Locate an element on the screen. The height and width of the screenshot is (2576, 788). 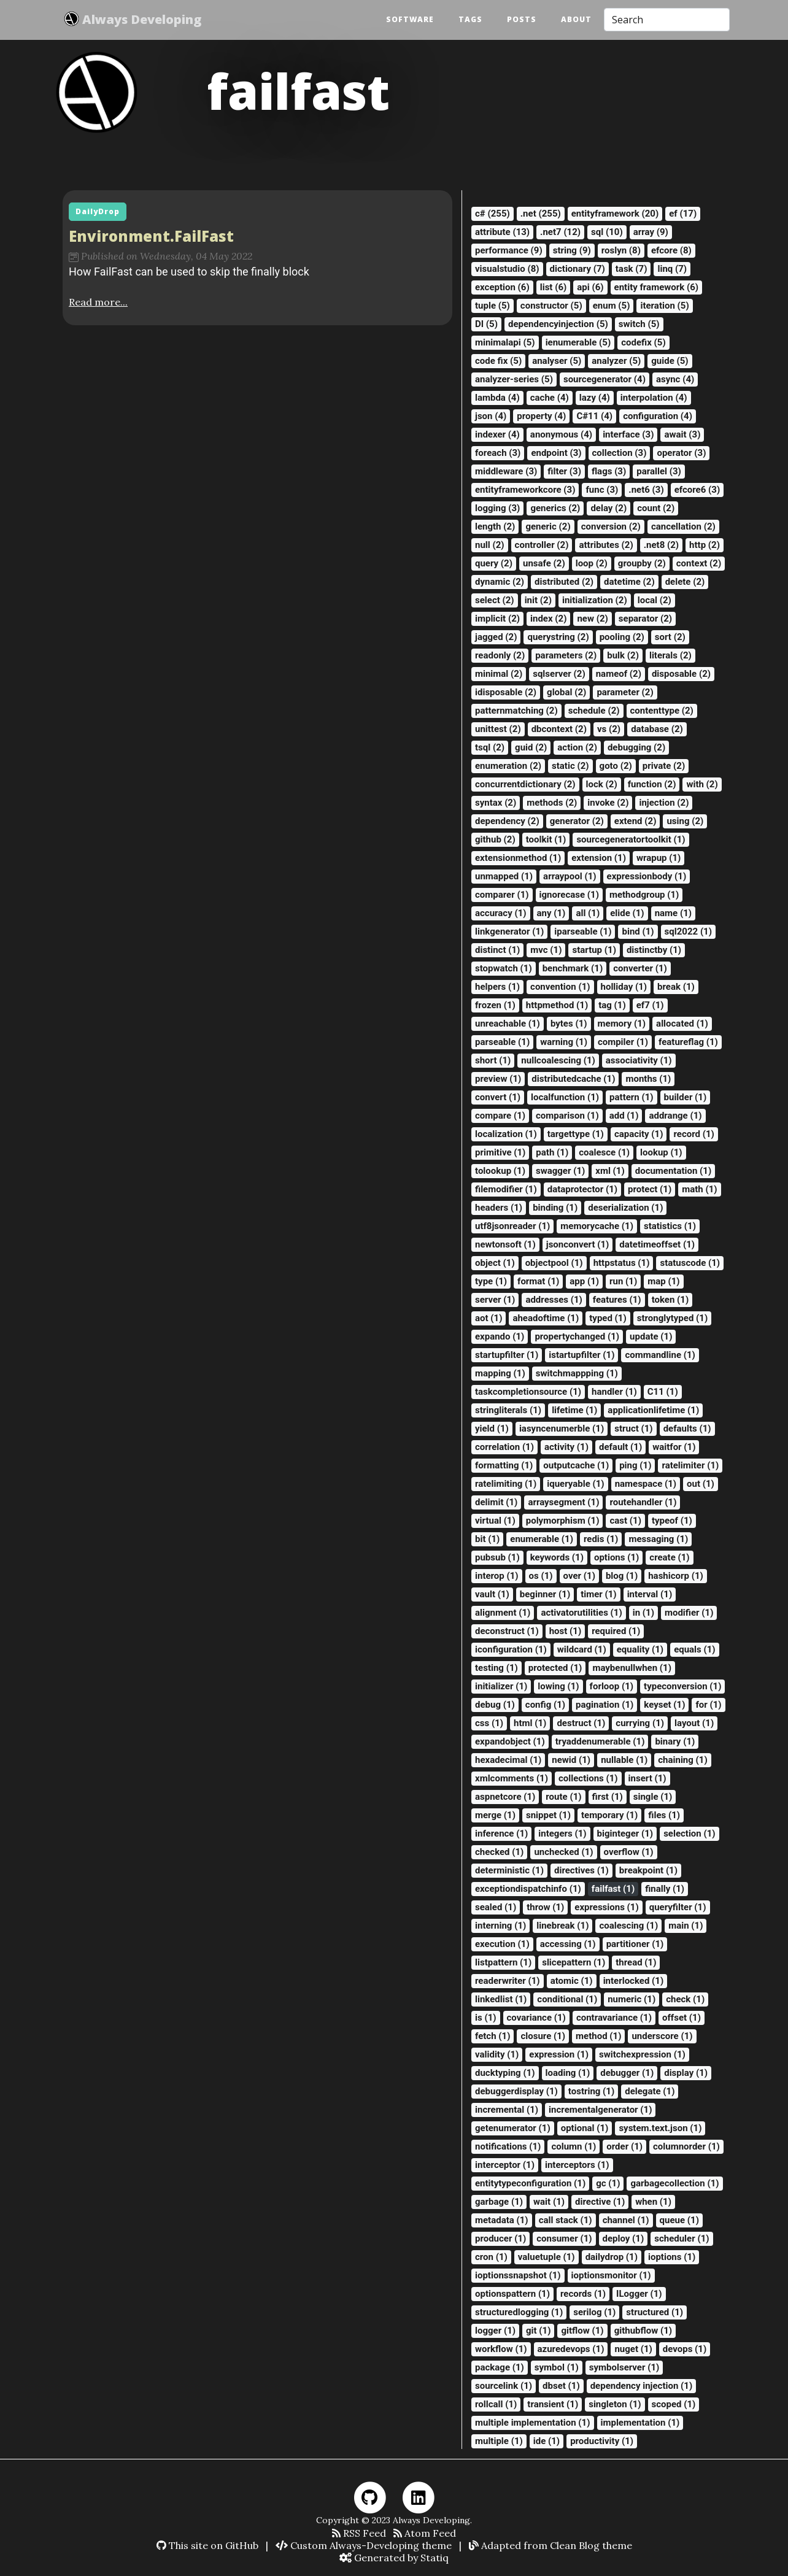
exceptiondispatchinfo (1) is located at coordinates (528, 1888).